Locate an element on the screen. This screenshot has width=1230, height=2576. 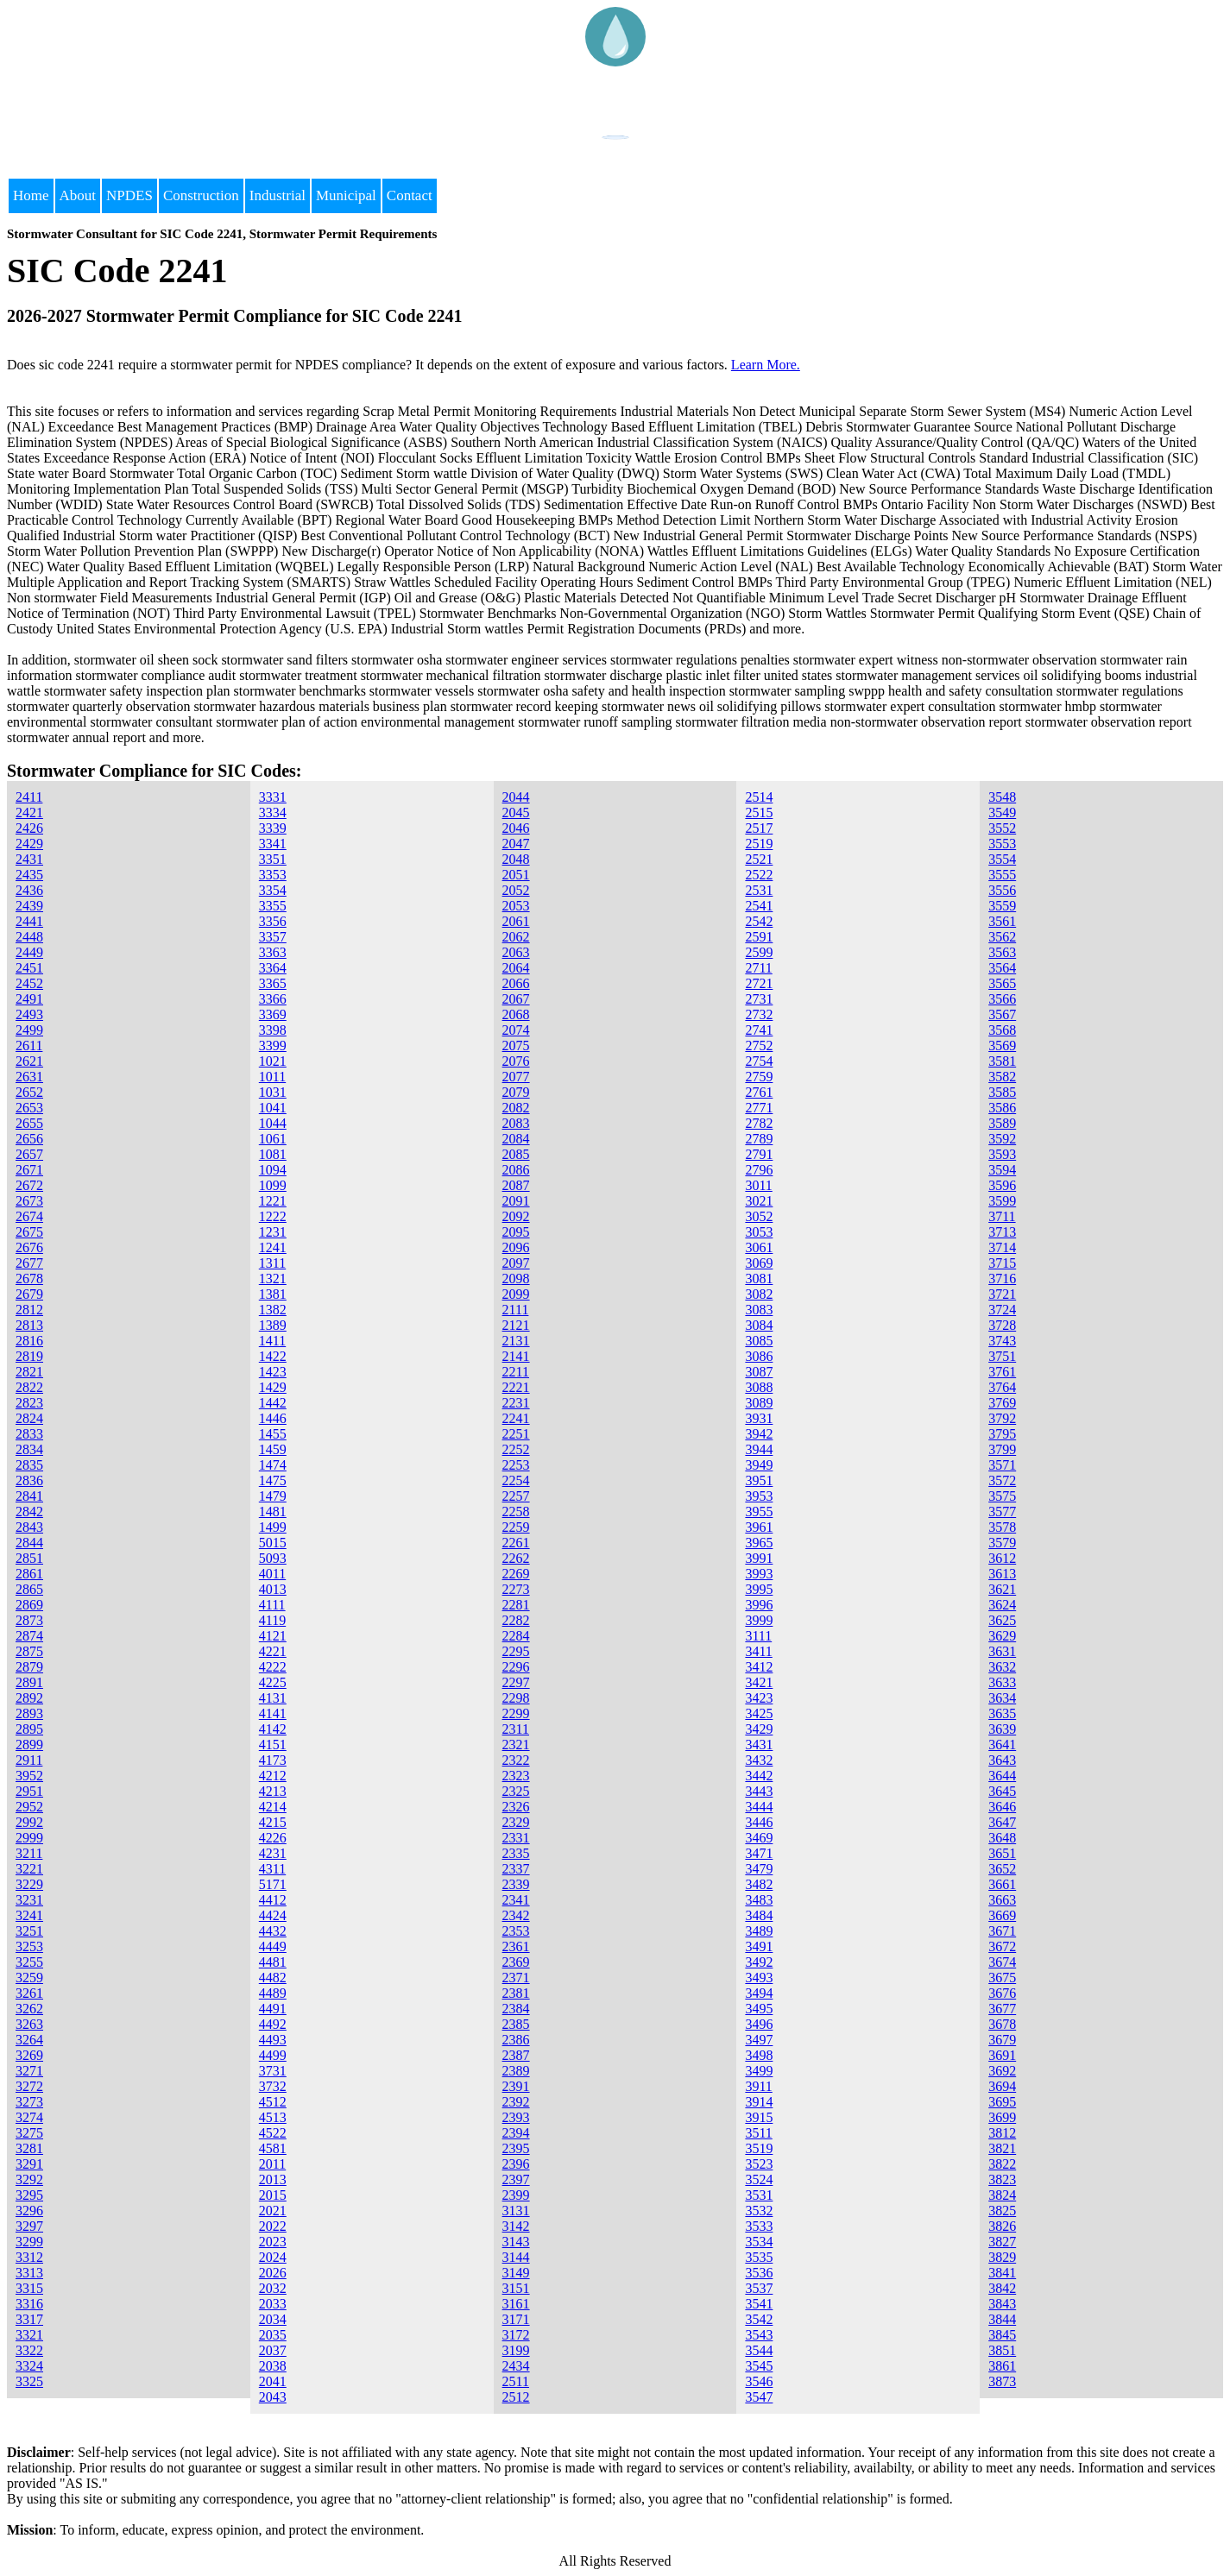
4173 is located at coordinates (273, 1760).